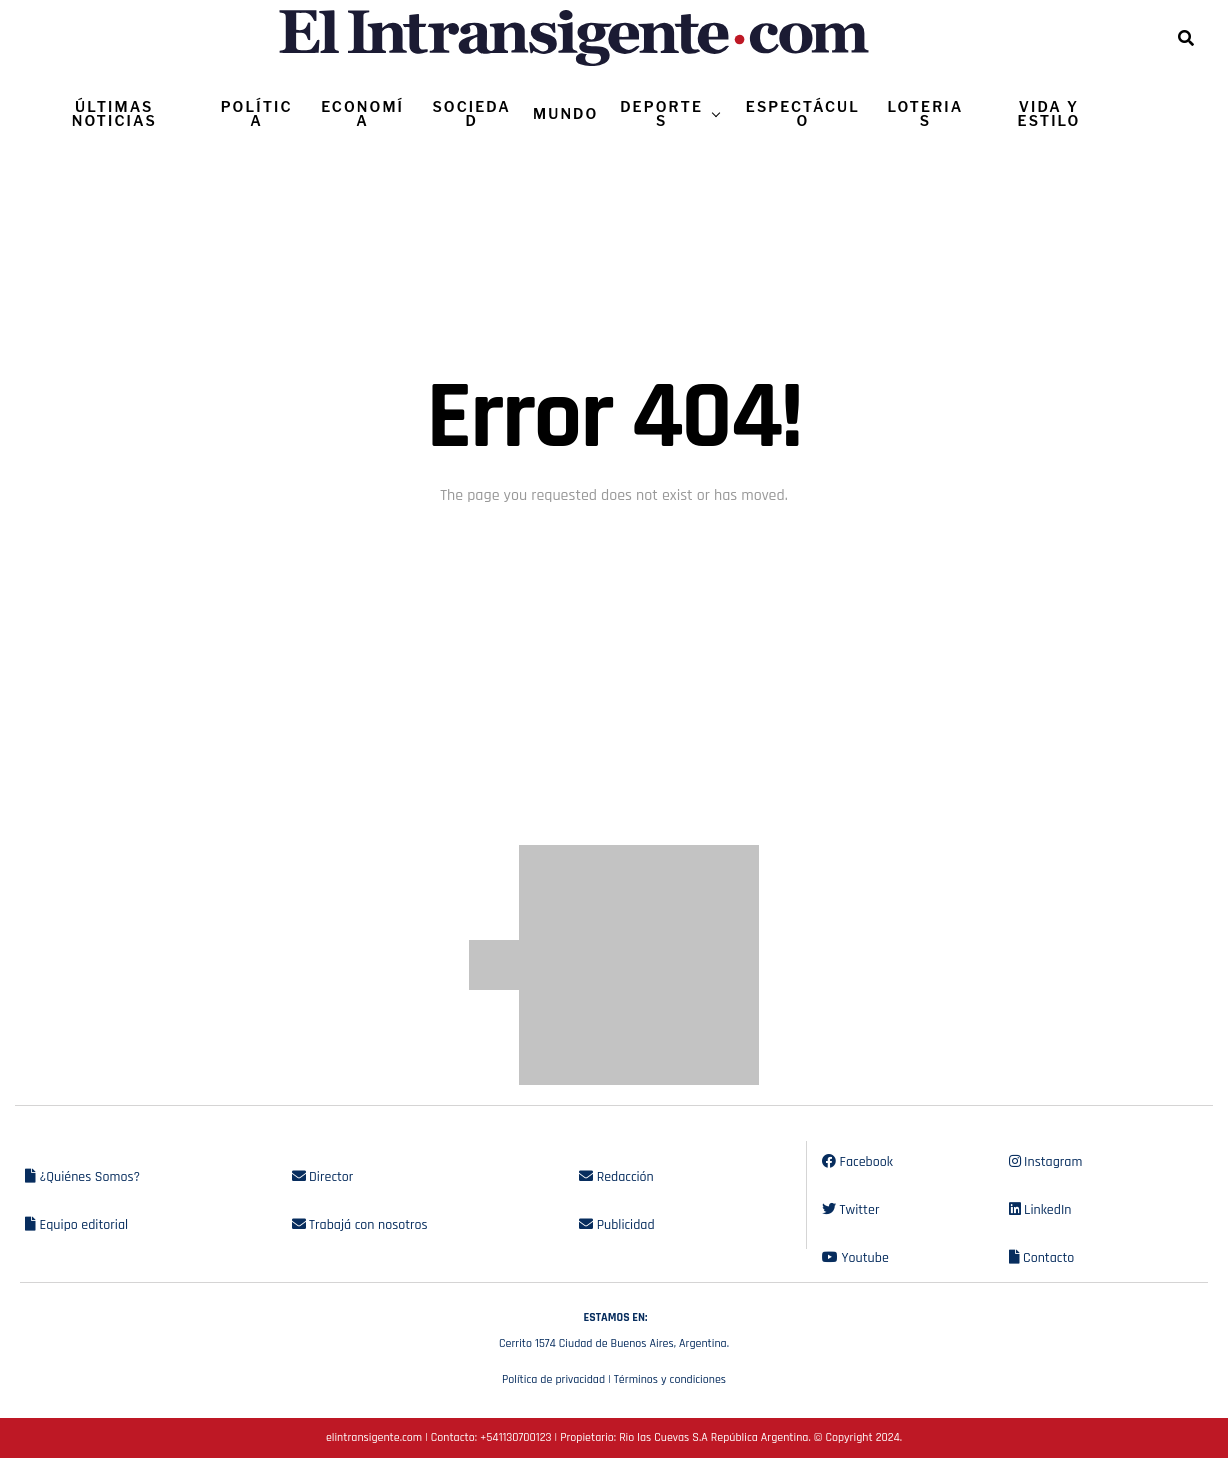  I want to click on SOCIEDAD, so click(472, 113).